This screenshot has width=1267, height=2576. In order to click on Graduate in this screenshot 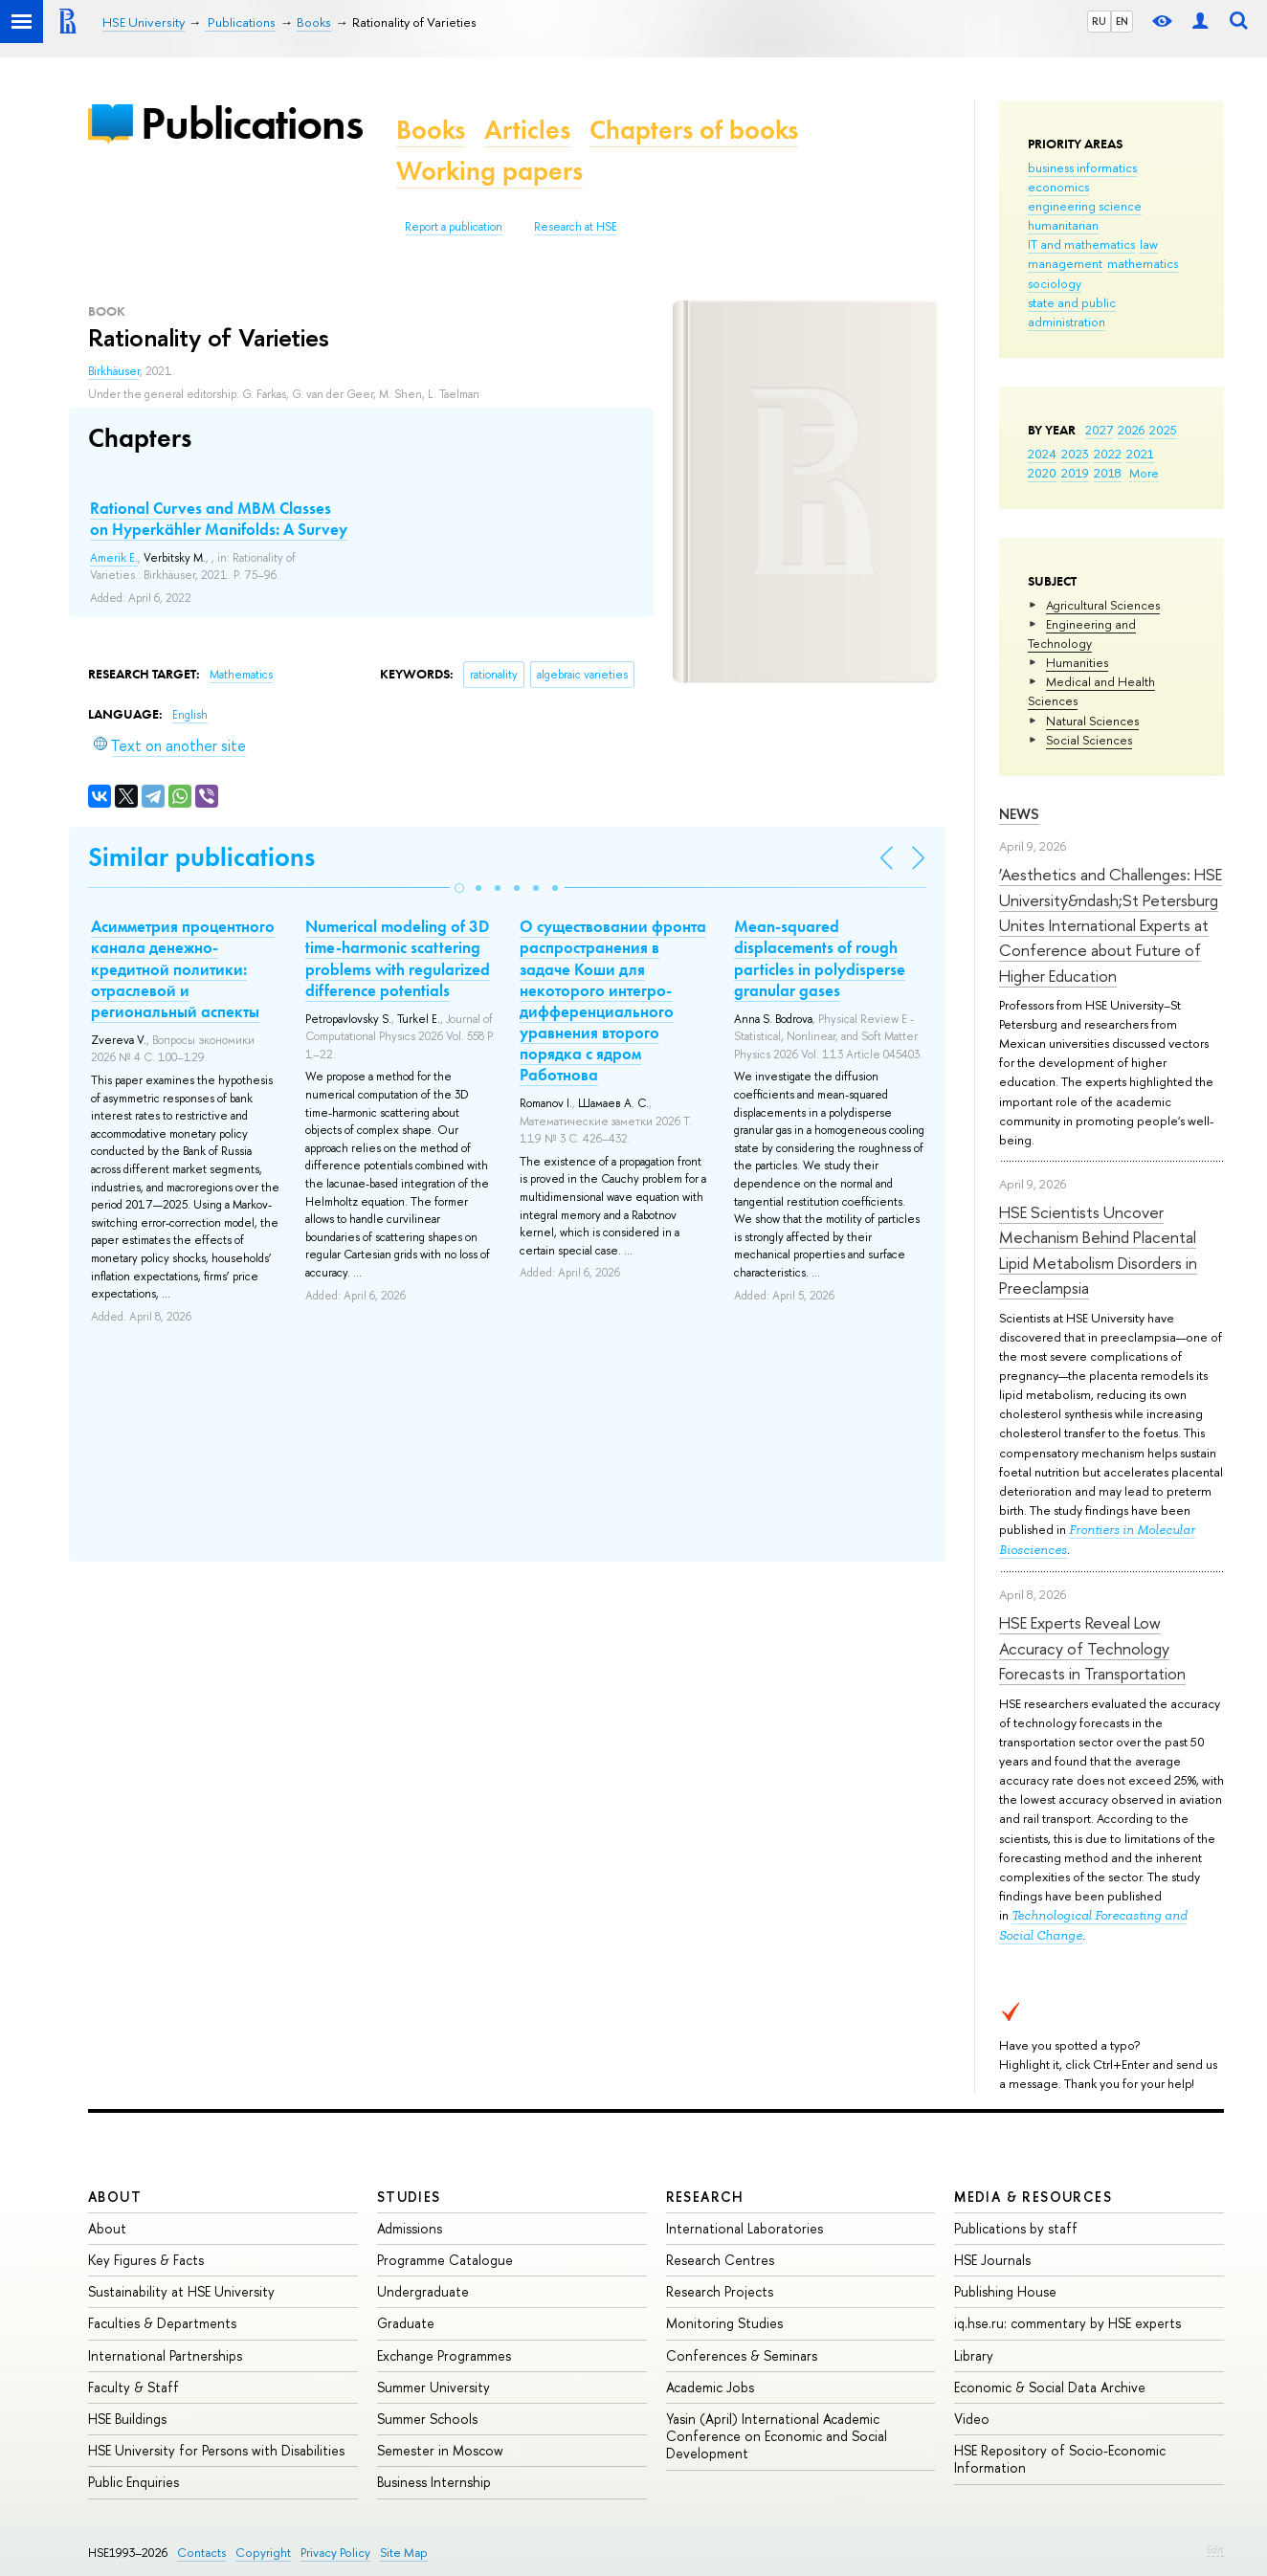, I will do `click(405, 2323)`.